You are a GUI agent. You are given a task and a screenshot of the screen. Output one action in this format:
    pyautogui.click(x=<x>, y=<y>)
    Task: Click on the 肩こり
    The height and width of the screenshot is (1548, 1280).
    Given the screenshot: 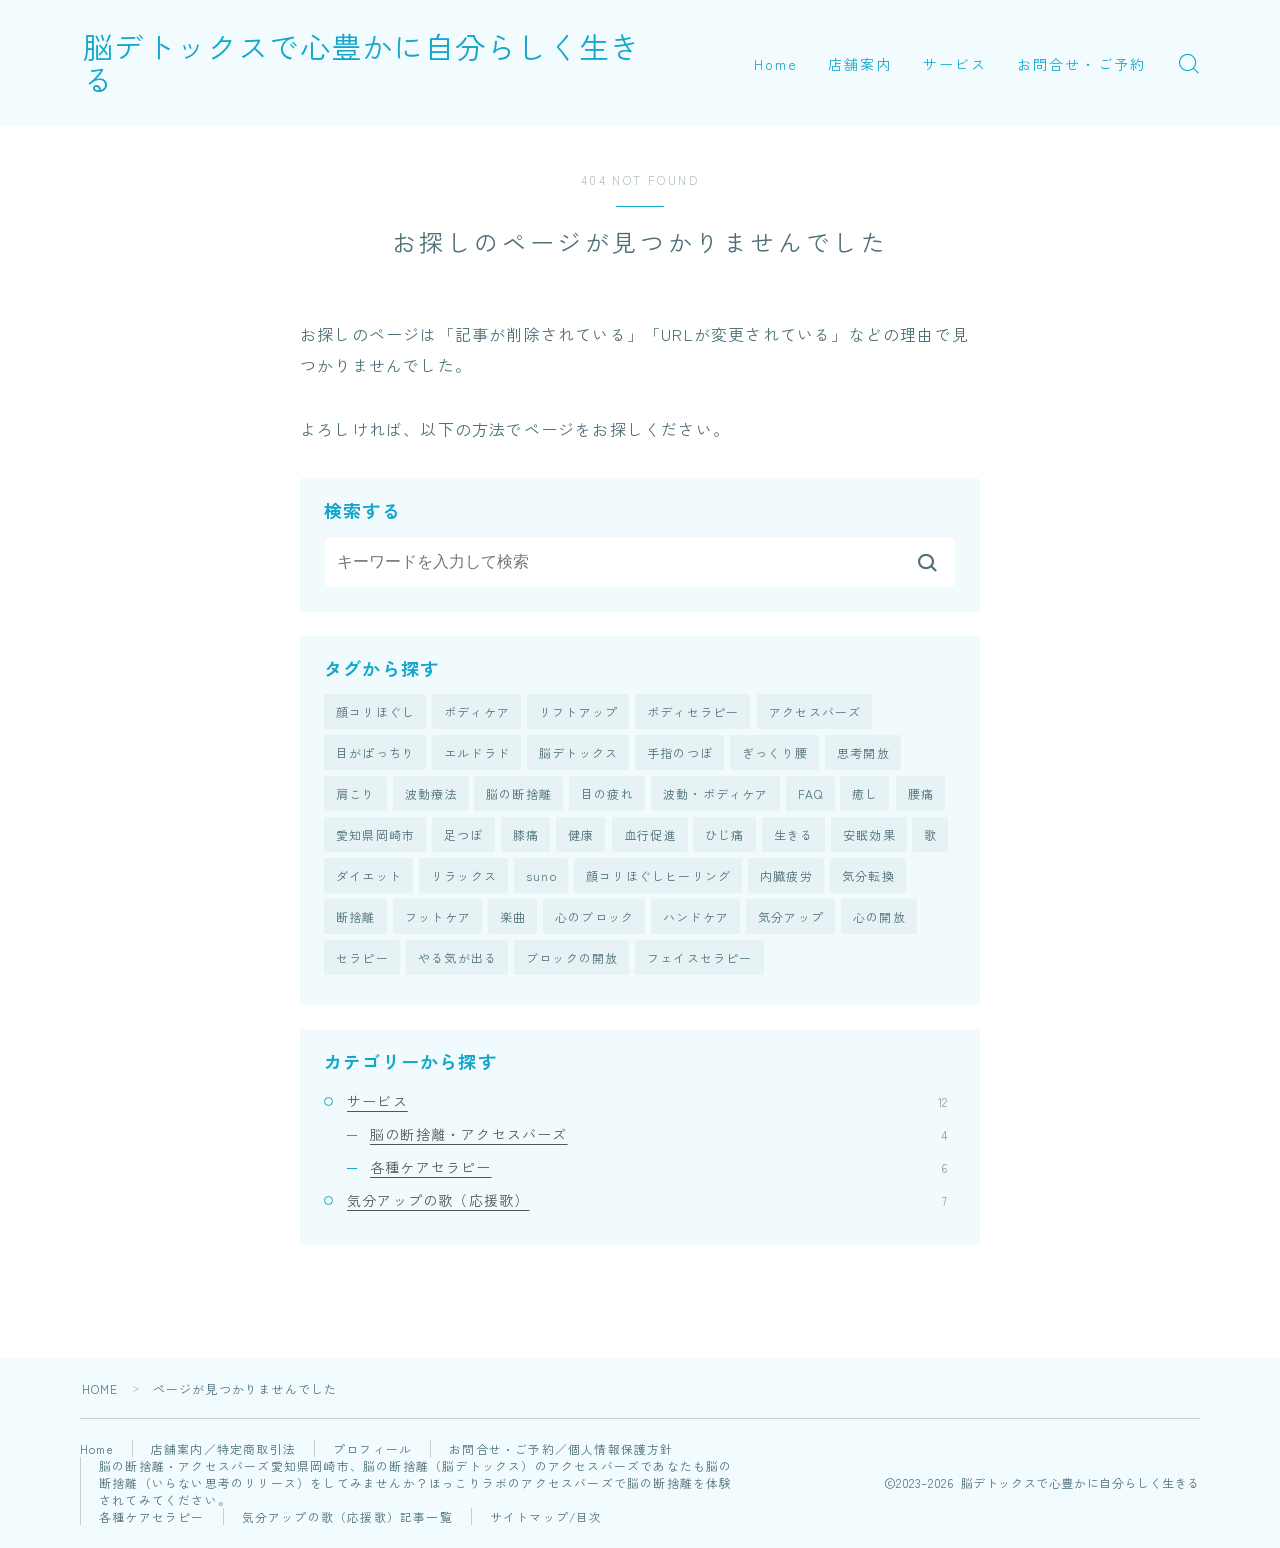 What is the action you would take?
    pyautogui.click(x=356, y=794)
    